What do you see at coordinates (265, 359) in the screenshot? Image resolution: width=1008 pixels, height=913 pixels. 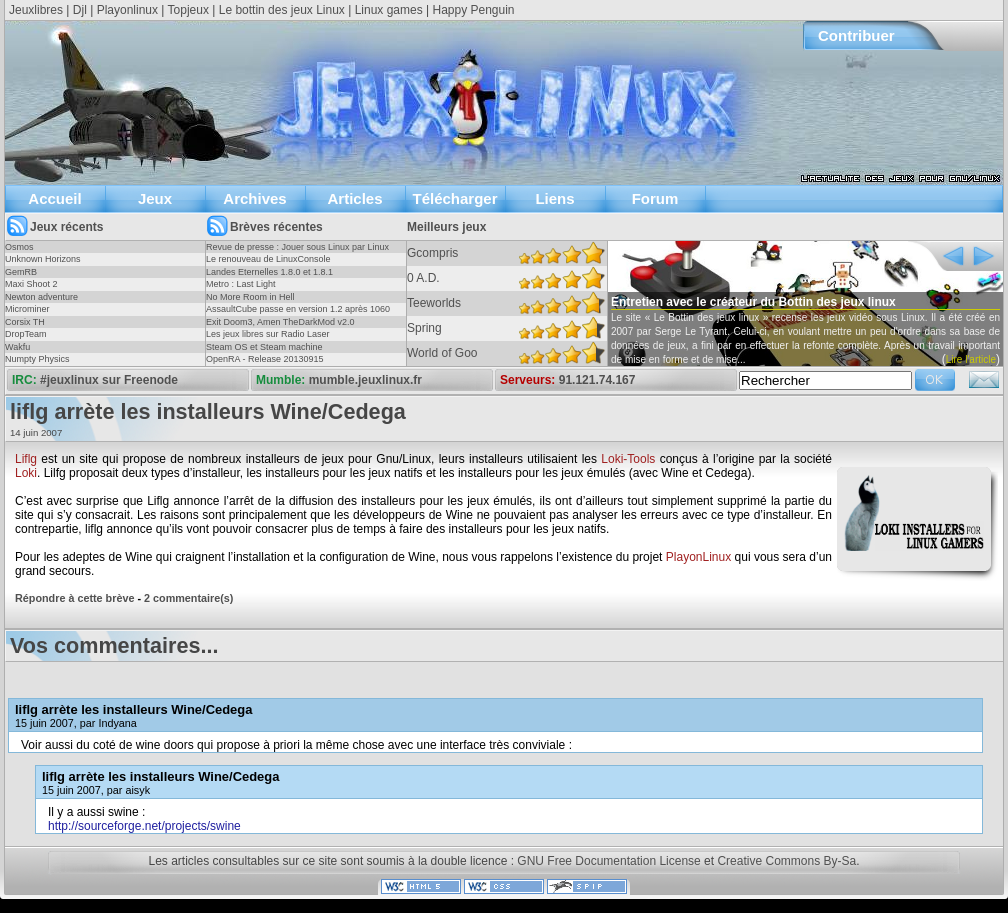 I see `OpenRA - Release 20130915` at bounding box center [265, 359].